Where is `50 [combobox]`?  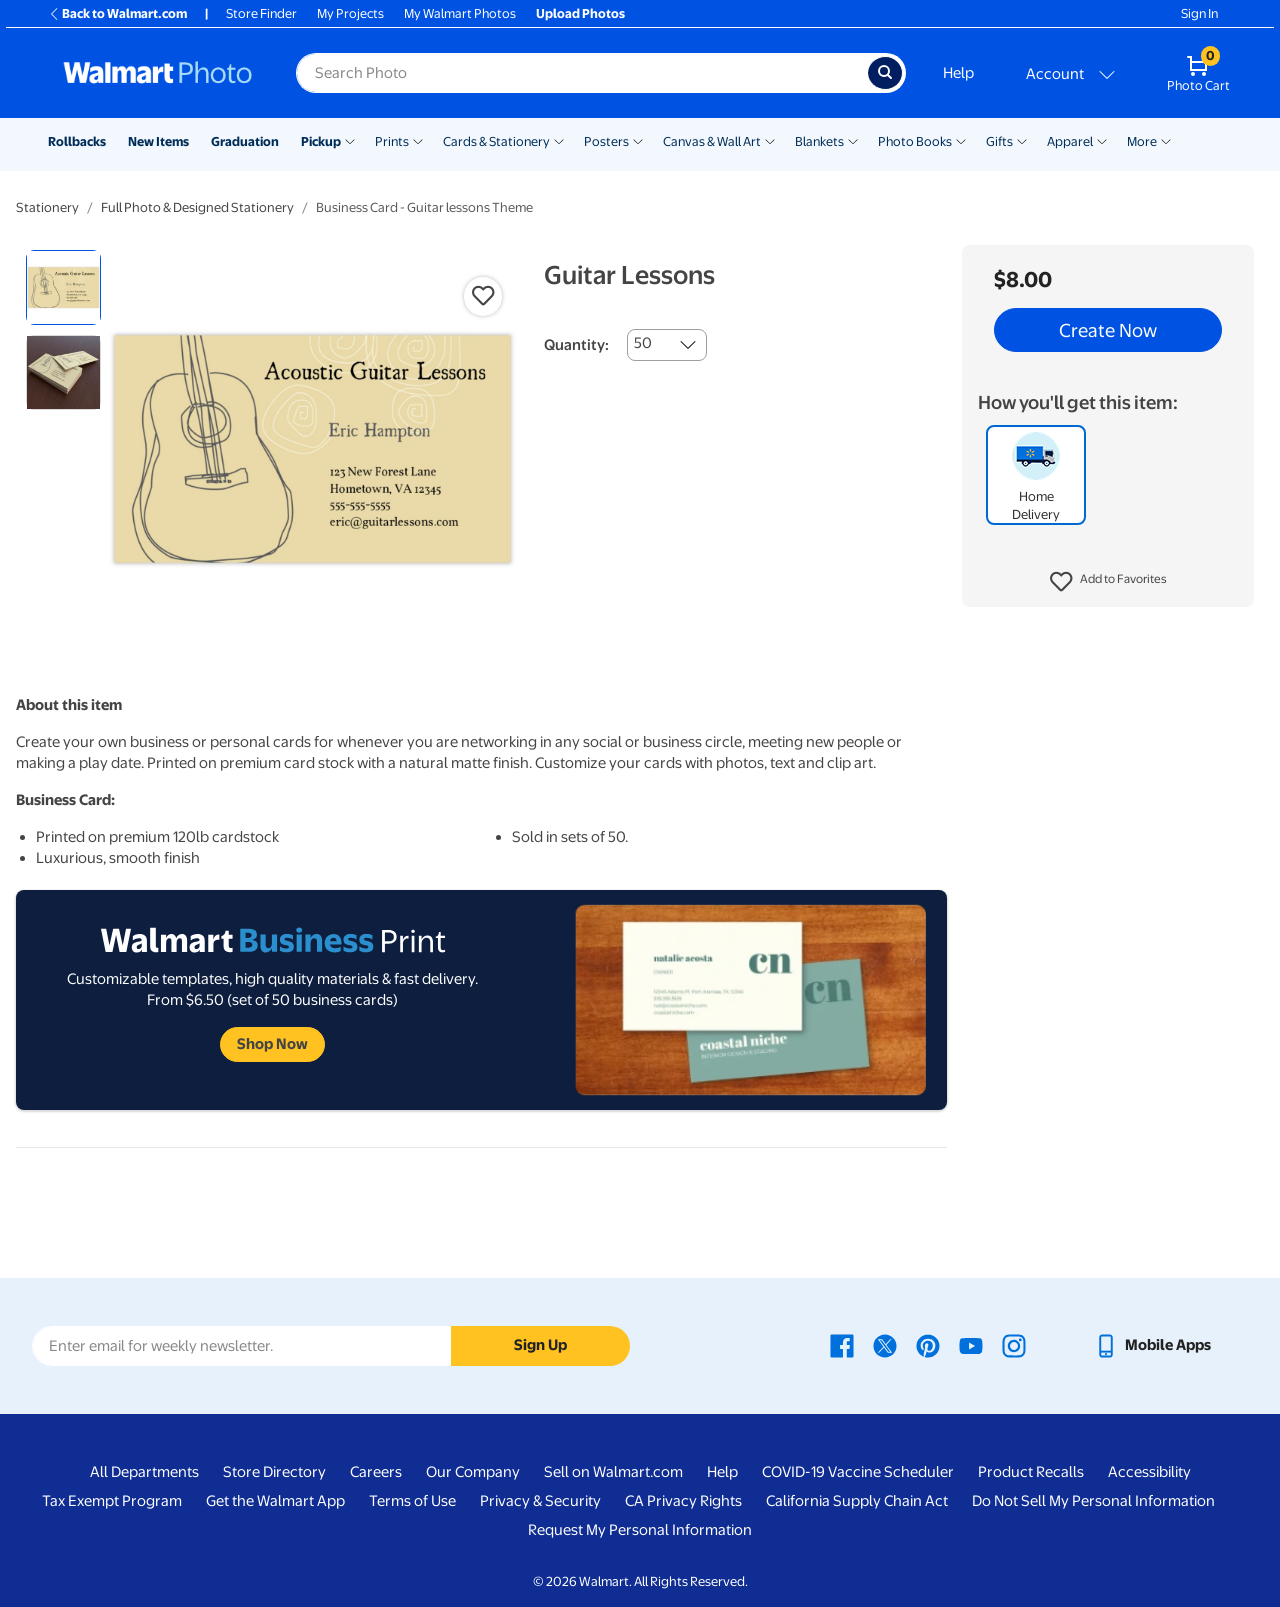
50 [combobox] is located at coordinates (643, 343).